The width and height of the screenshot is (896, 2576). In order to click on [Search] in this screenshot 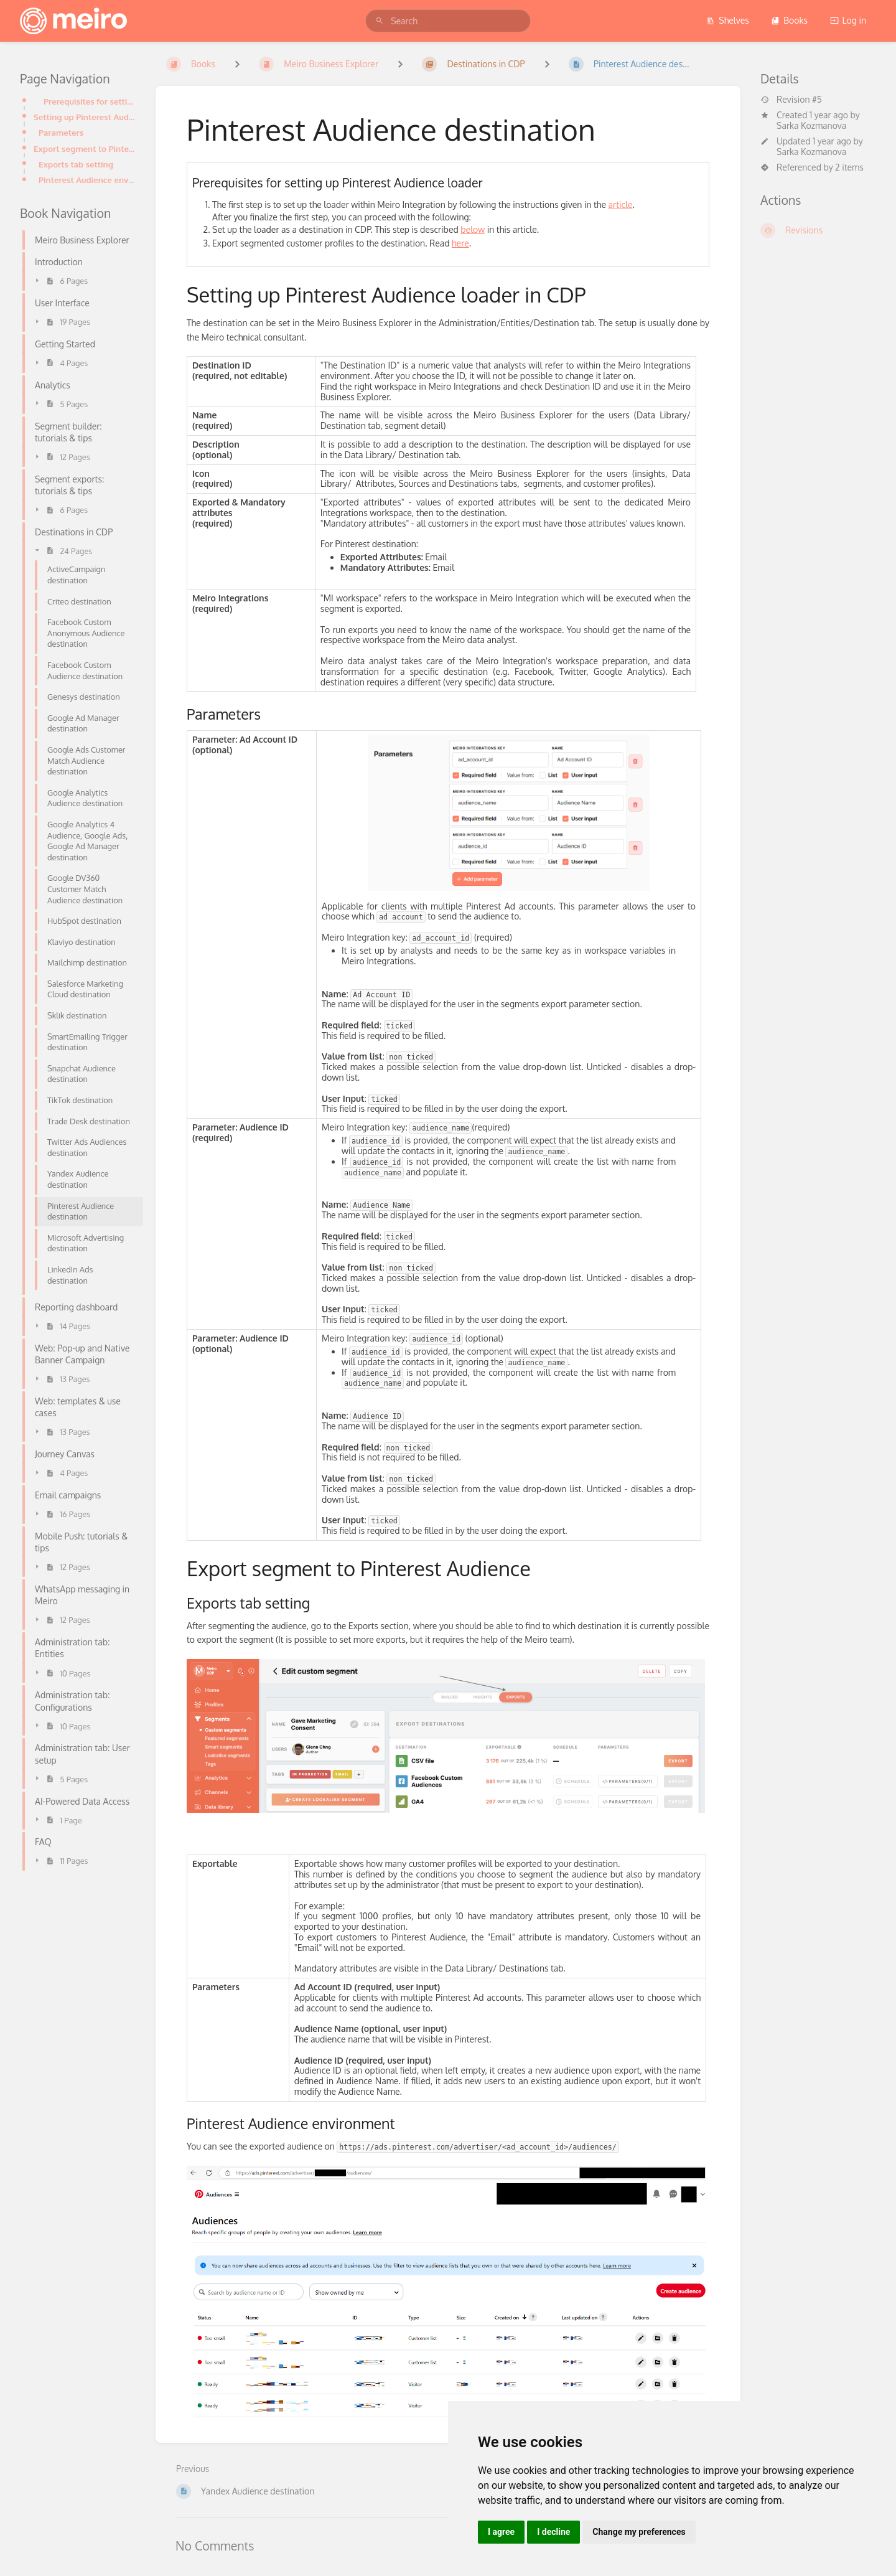, I will do `click(379, 21)`.